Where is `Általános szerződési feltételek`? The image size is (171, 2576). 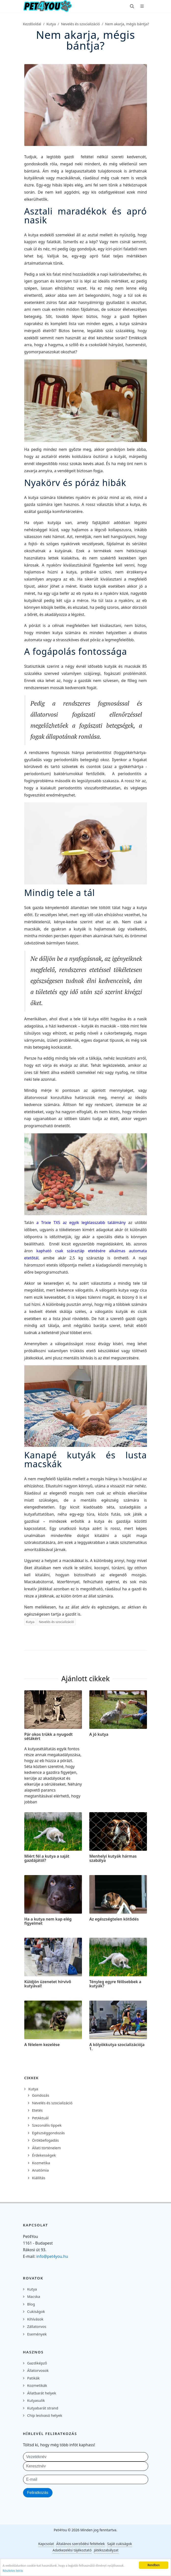
Általános szerződési feltételek is located at coordinates (80, 2543).